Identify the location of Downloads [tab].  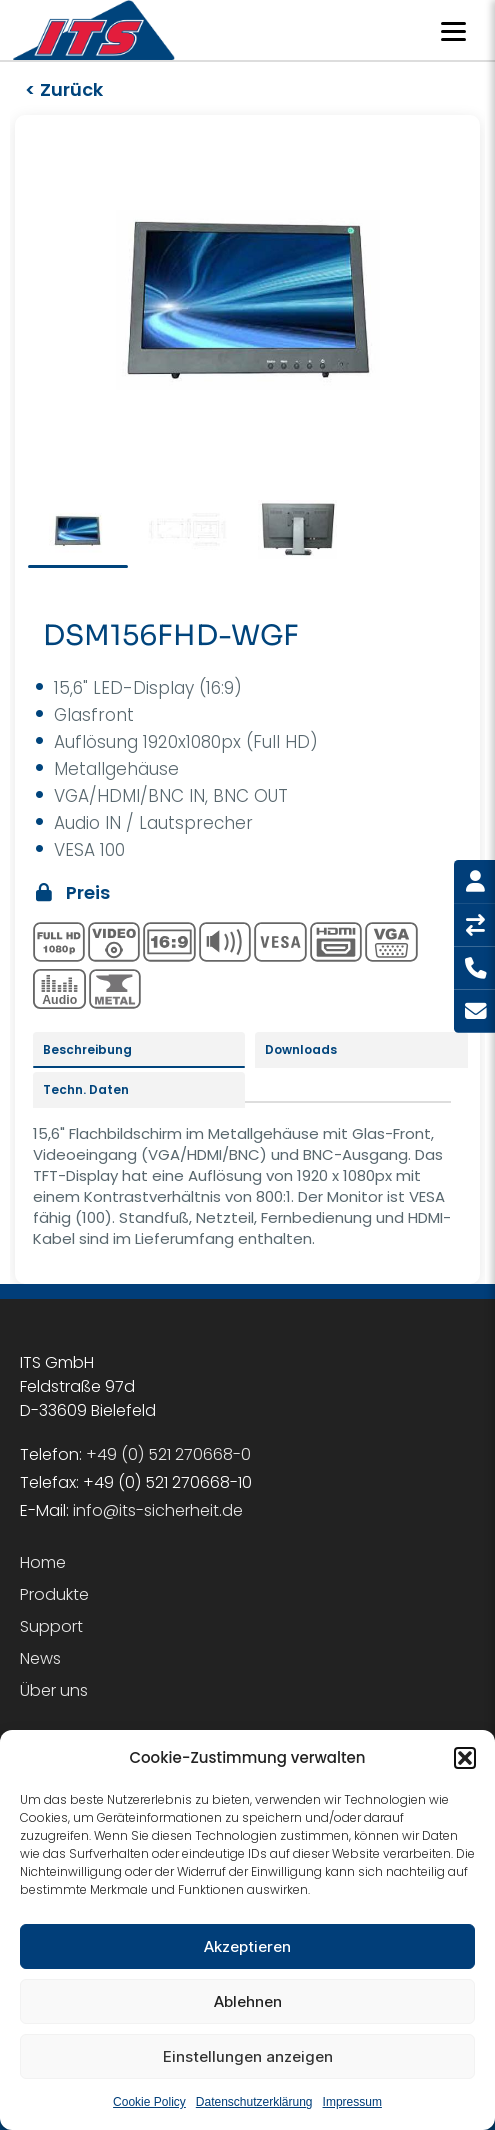
(301, 1049).